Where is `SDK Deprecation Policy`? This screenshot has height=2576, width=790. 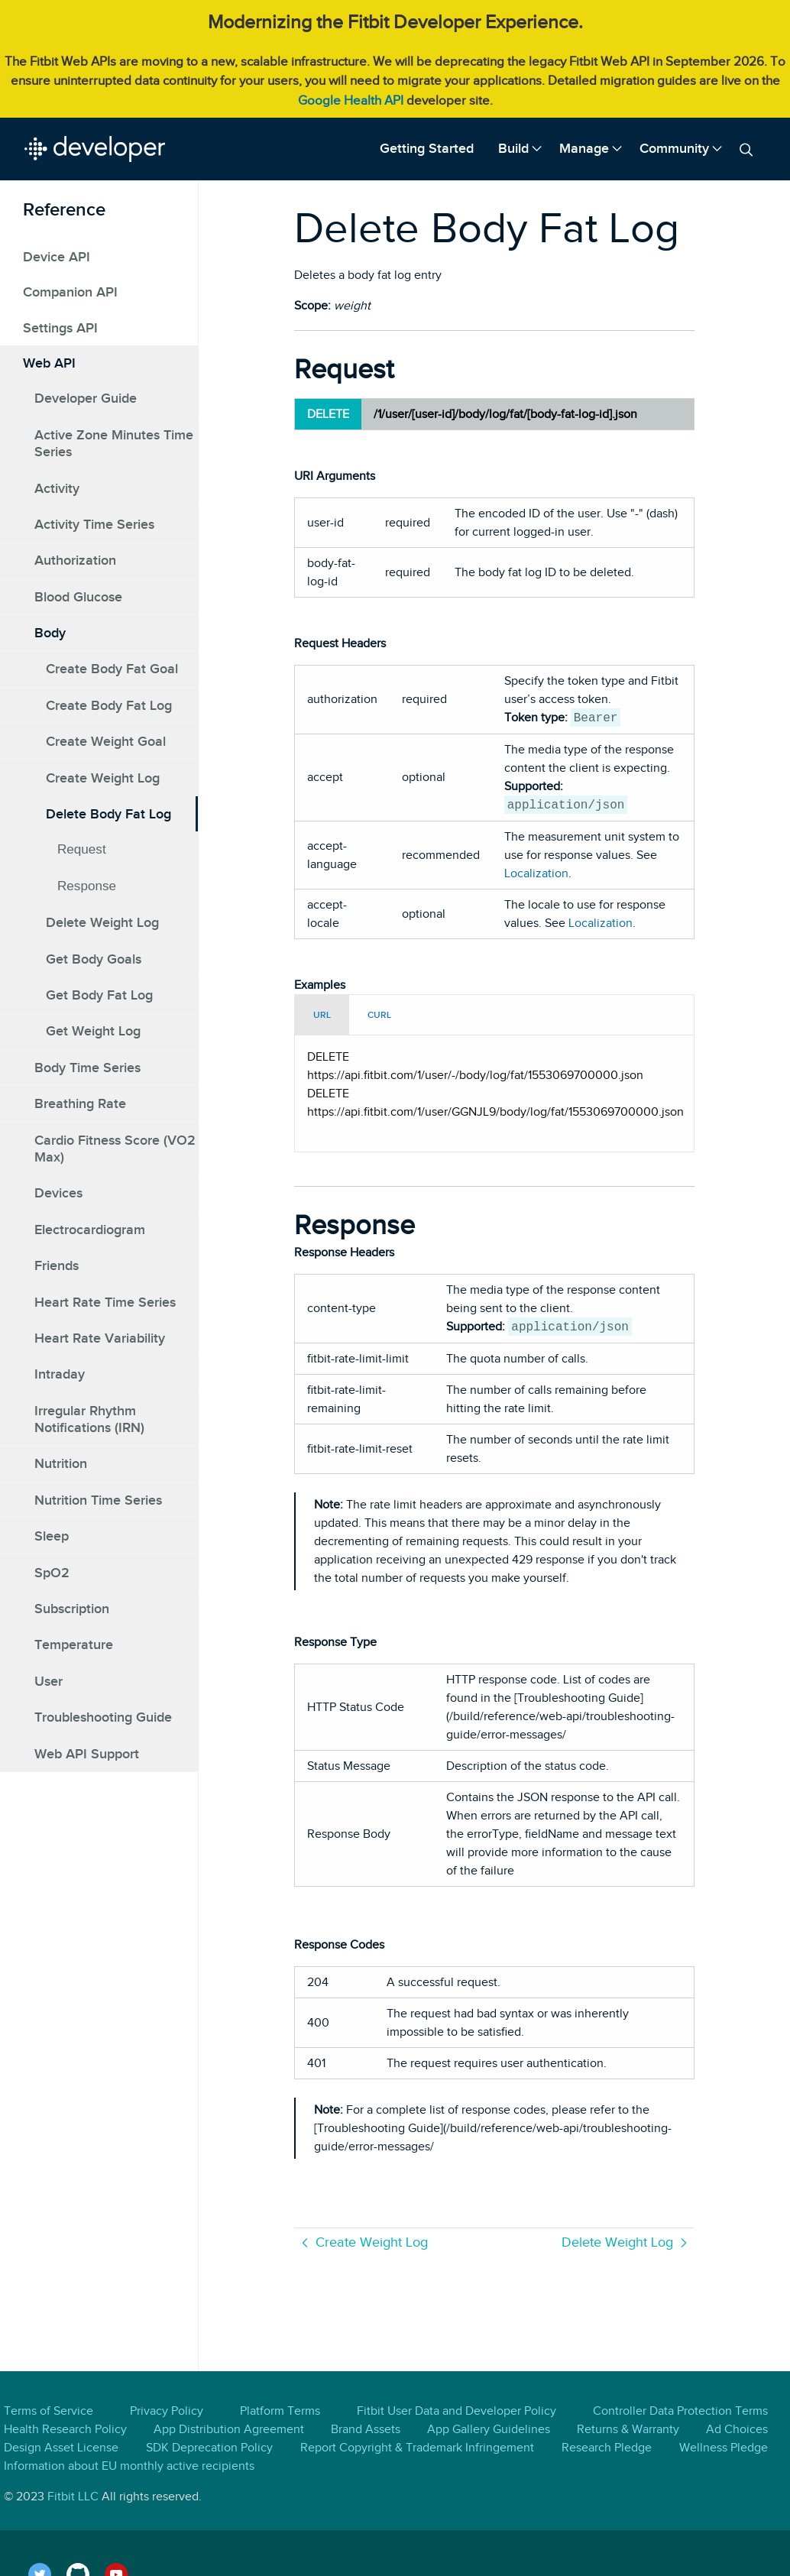 SDK Deprecation Policy is located at coordinates (209, 2447).